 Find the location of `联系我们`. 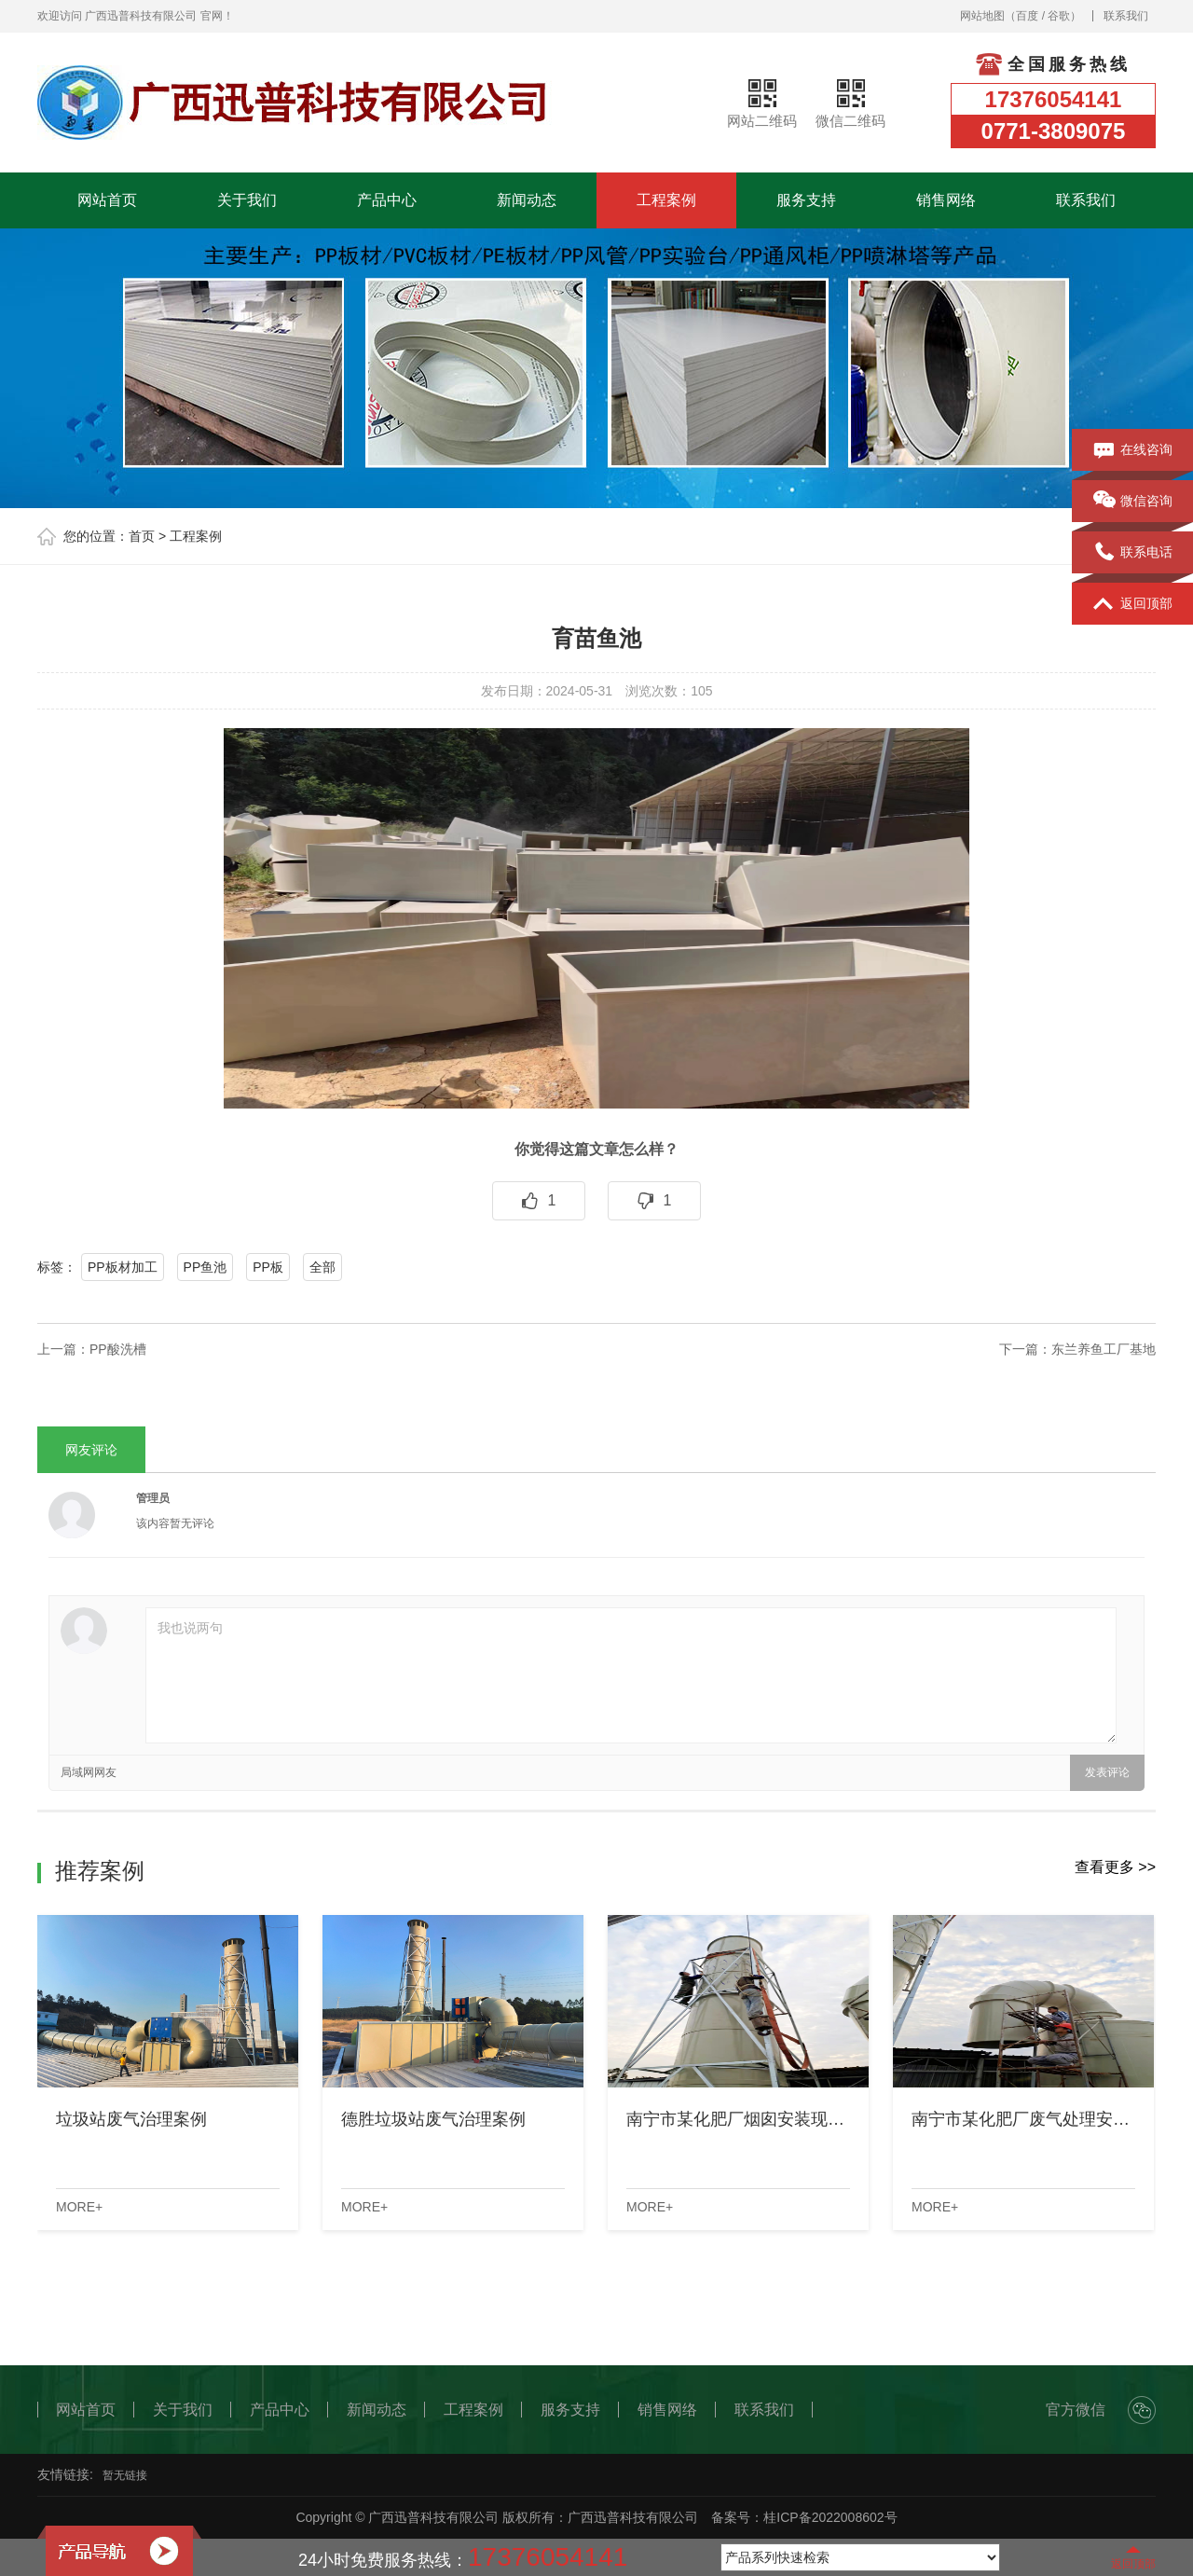

联系我们 is located at coordinates (1126, 15).